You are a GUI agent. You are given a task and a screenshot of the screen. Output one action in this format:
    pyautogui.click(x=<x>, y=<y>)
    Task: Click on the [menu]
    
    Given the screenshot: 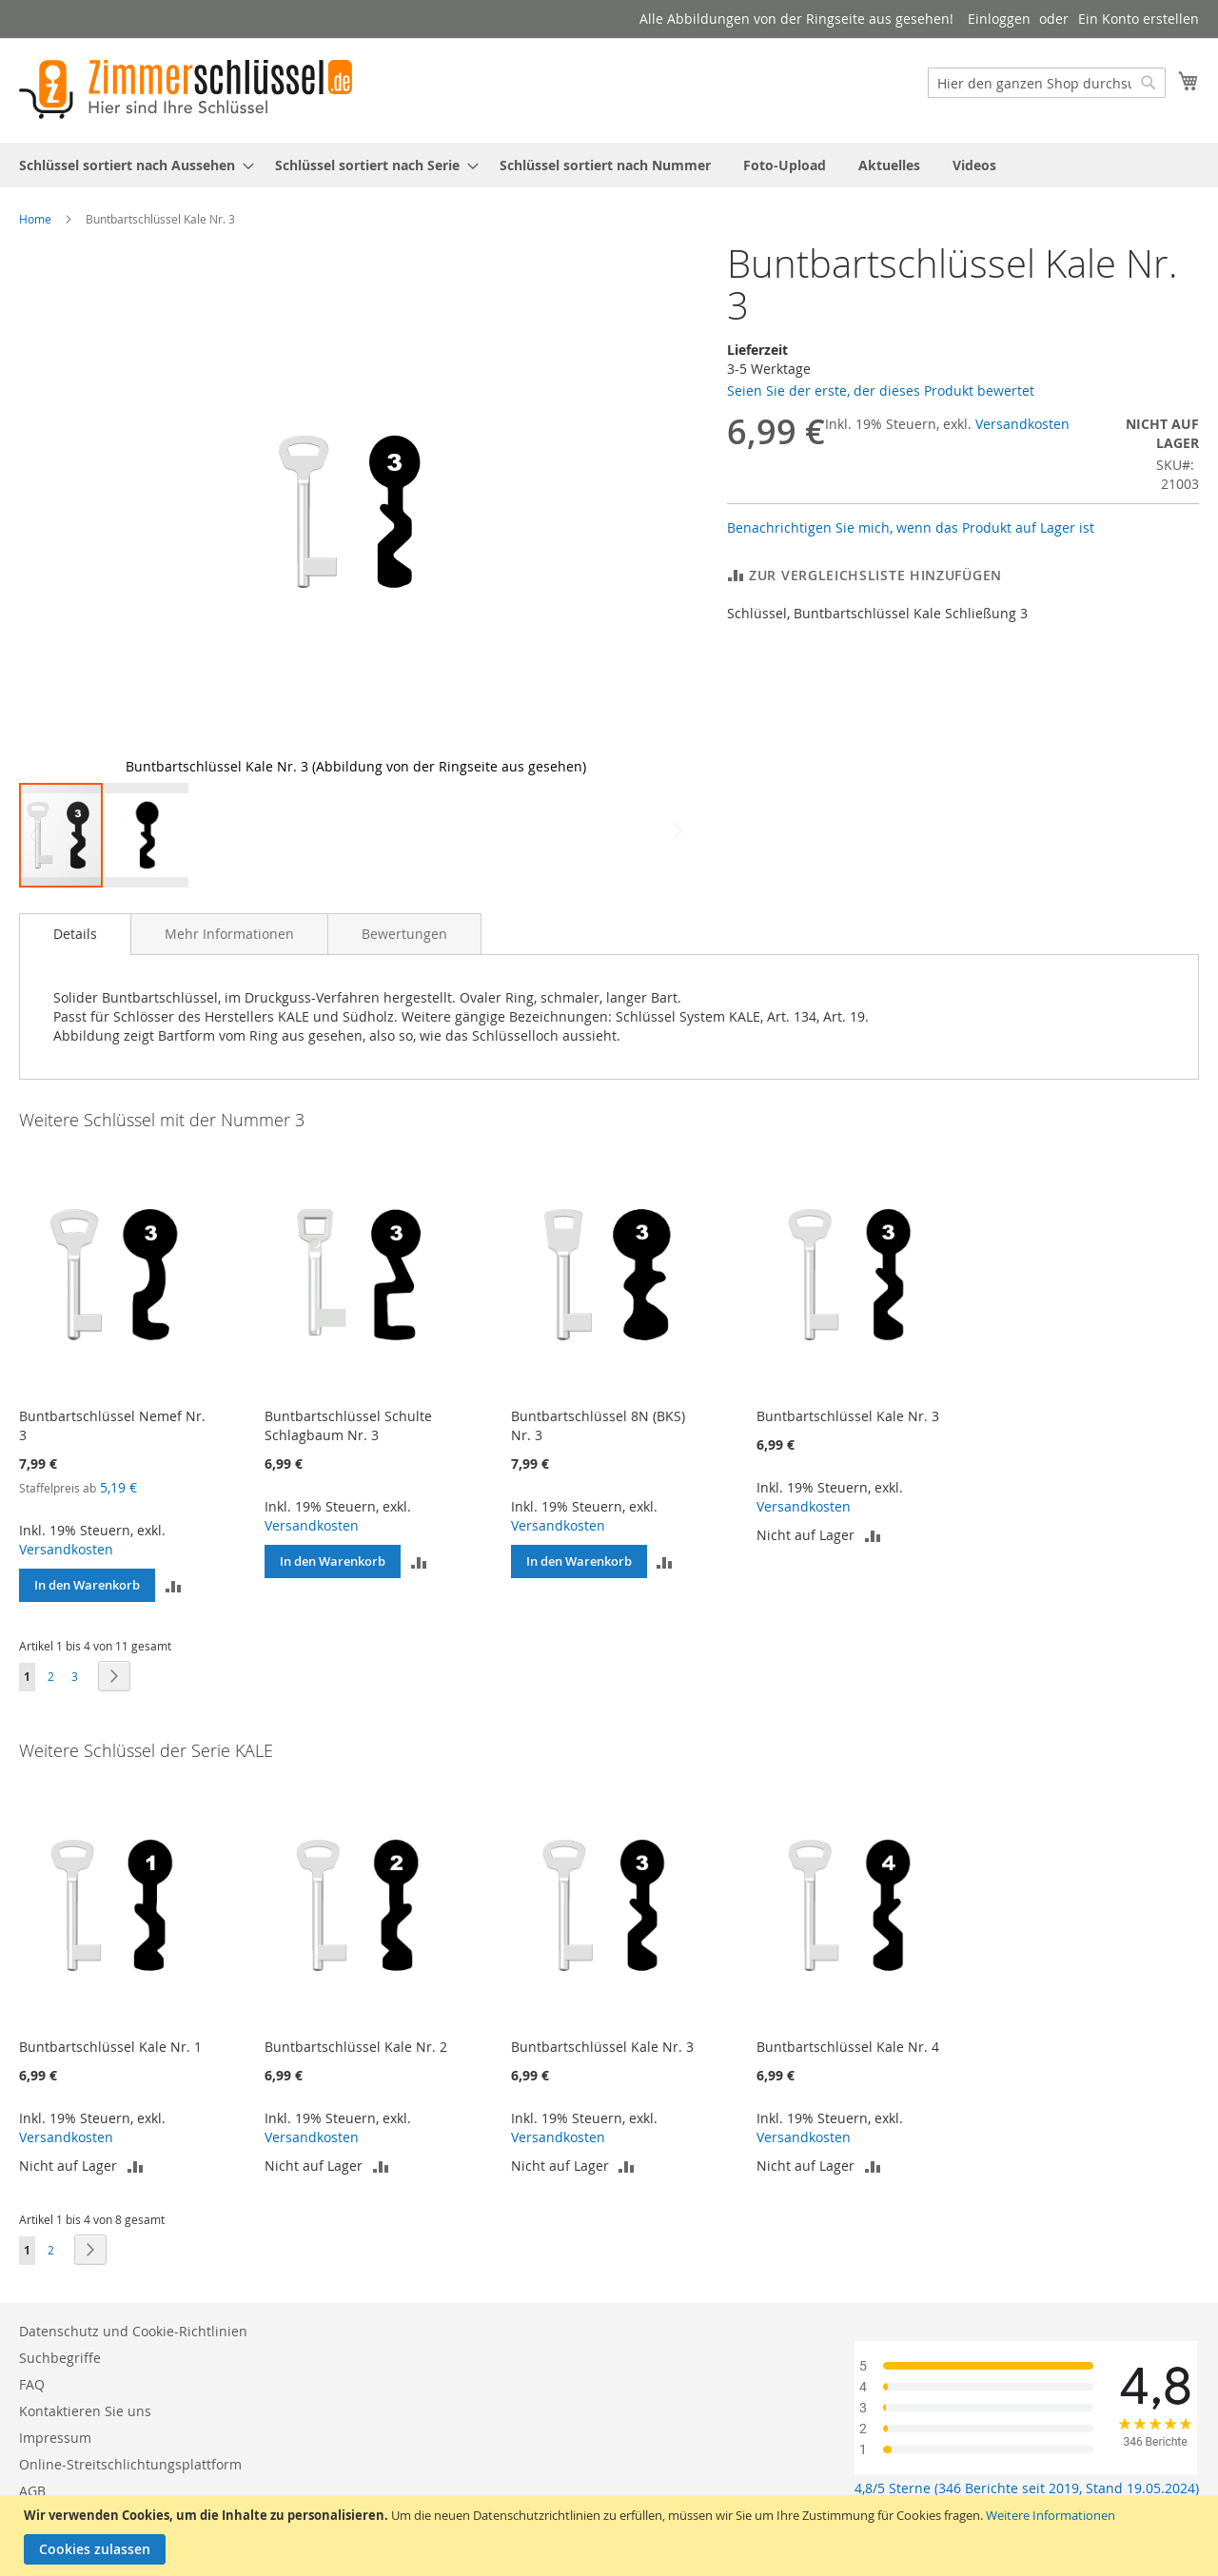 What is the action you would take?
    pyautogui.click(x=609, y=165)
    